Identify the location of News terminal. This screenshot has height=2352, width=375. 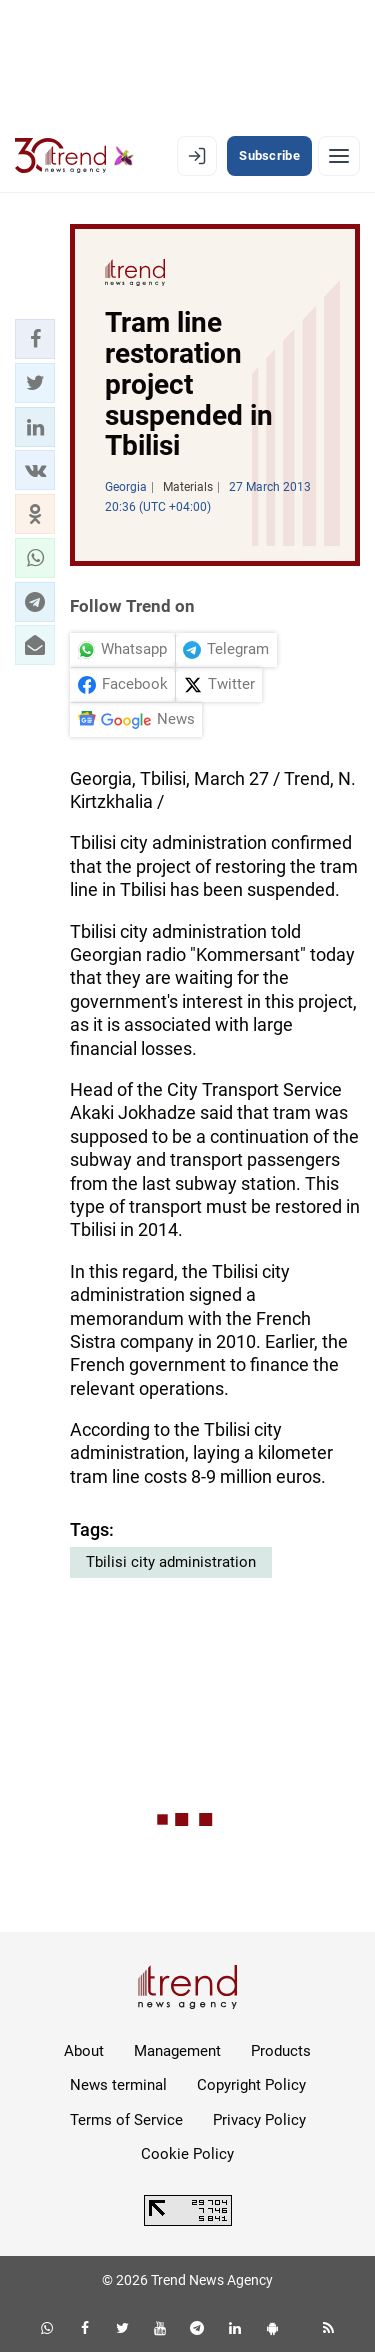
(118, 2085).